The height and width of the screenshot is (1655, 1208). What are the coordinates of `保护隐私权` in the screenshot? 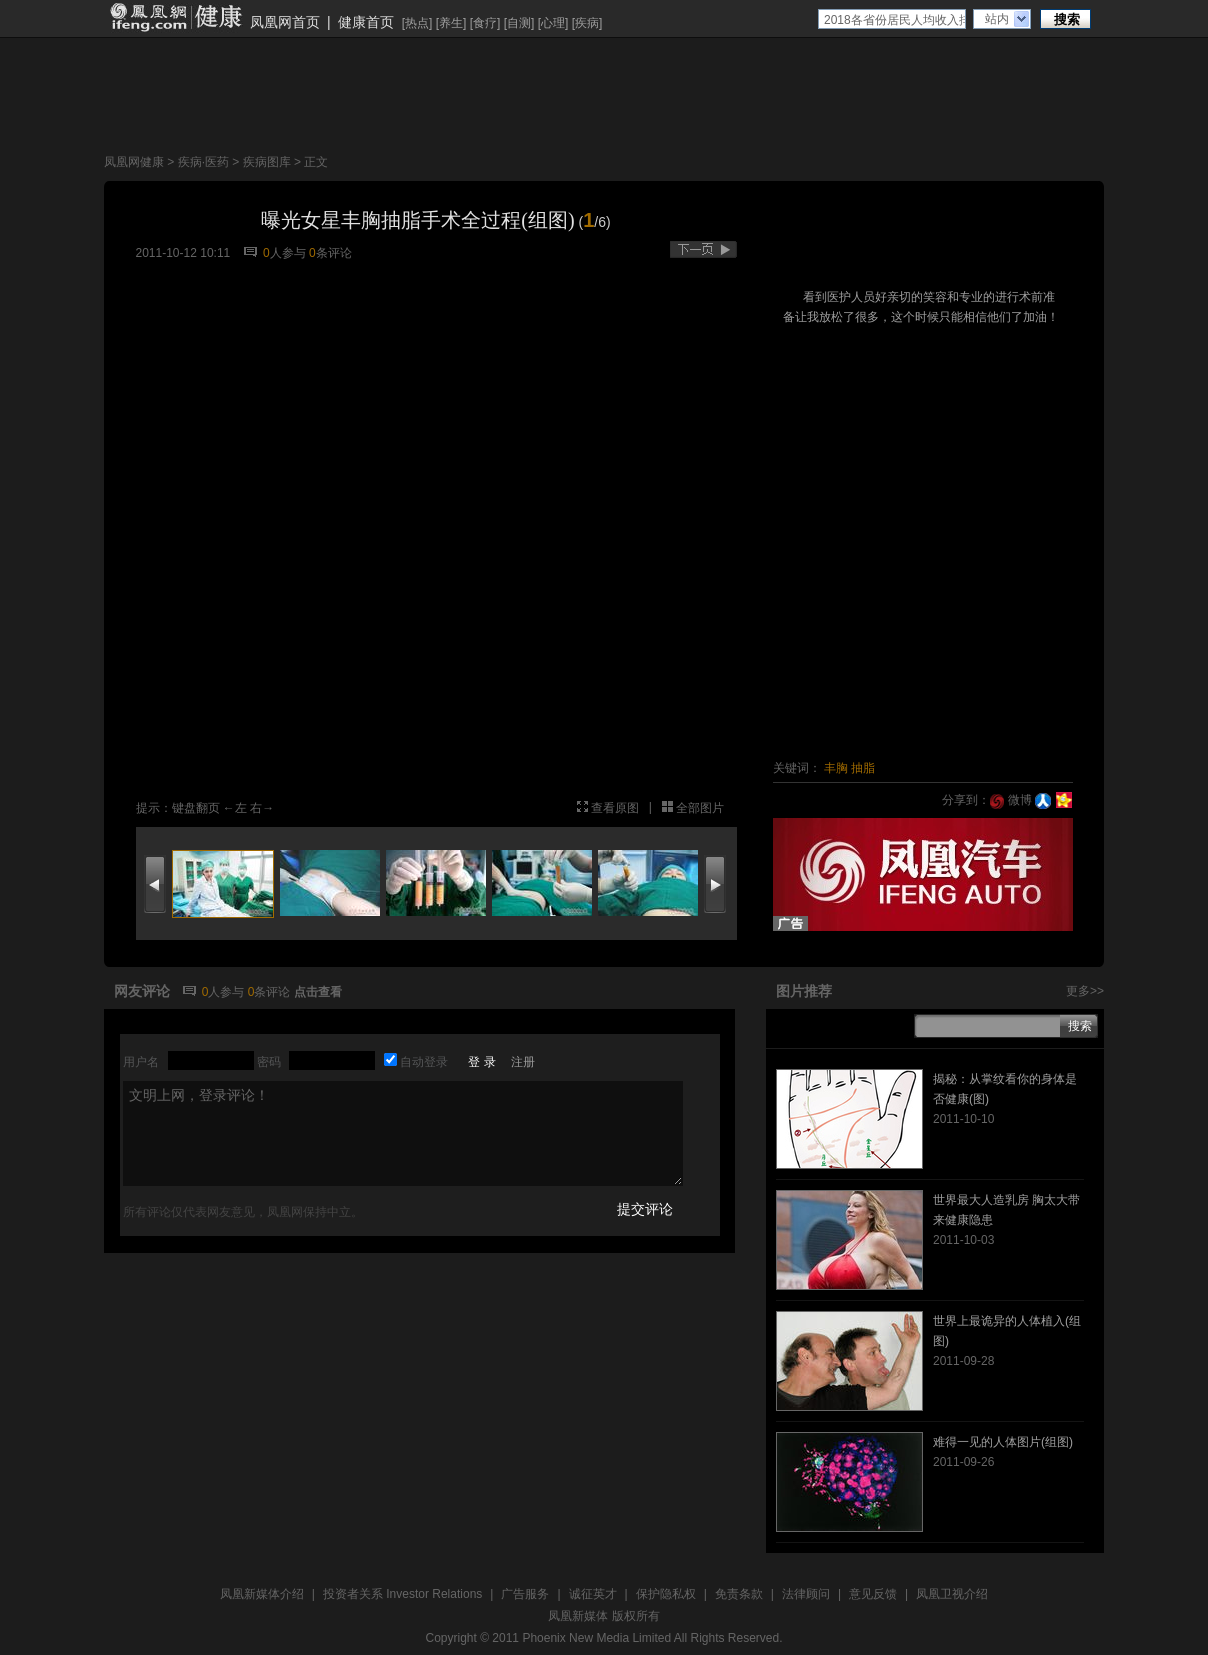 It's located at (666, 1594).